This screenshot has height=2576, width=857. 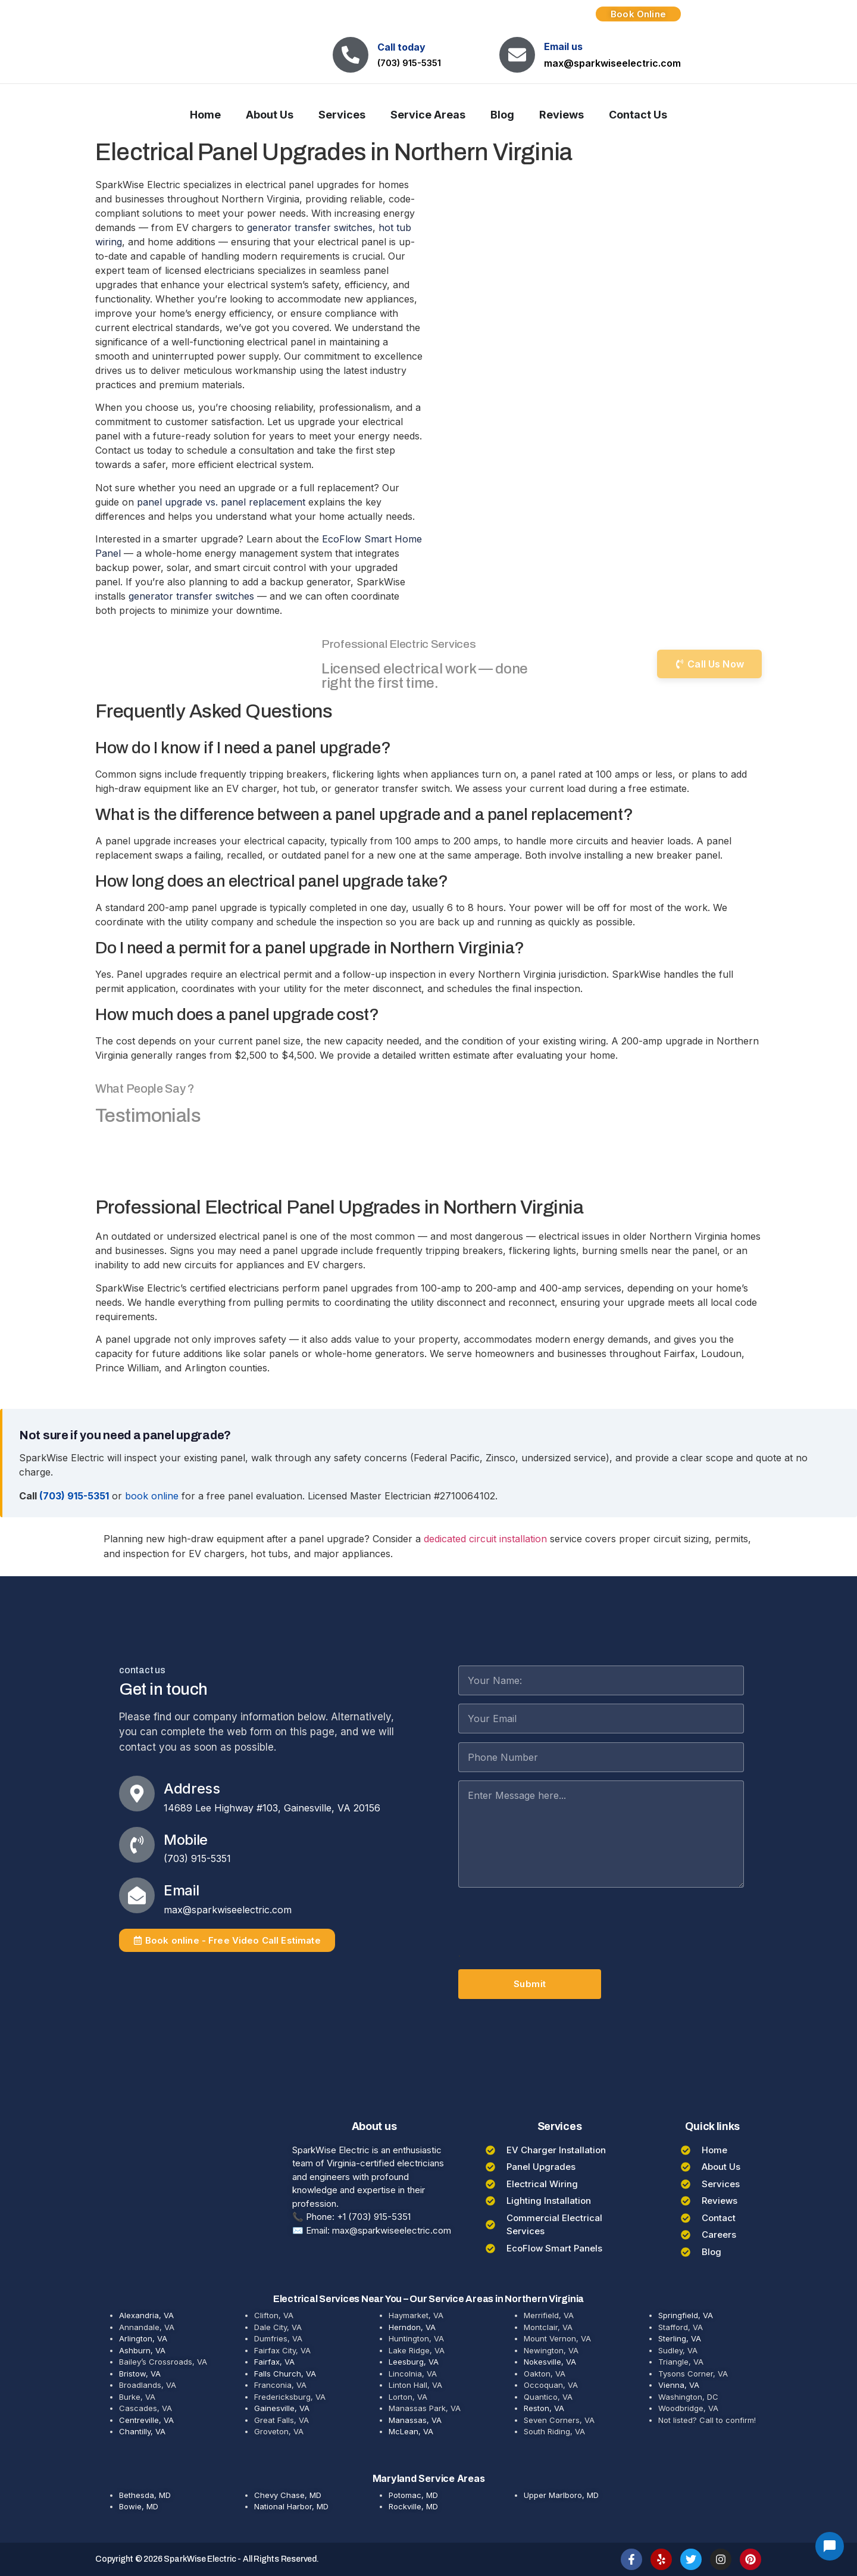 I want to click on Call today, so click(x=401, y=47).